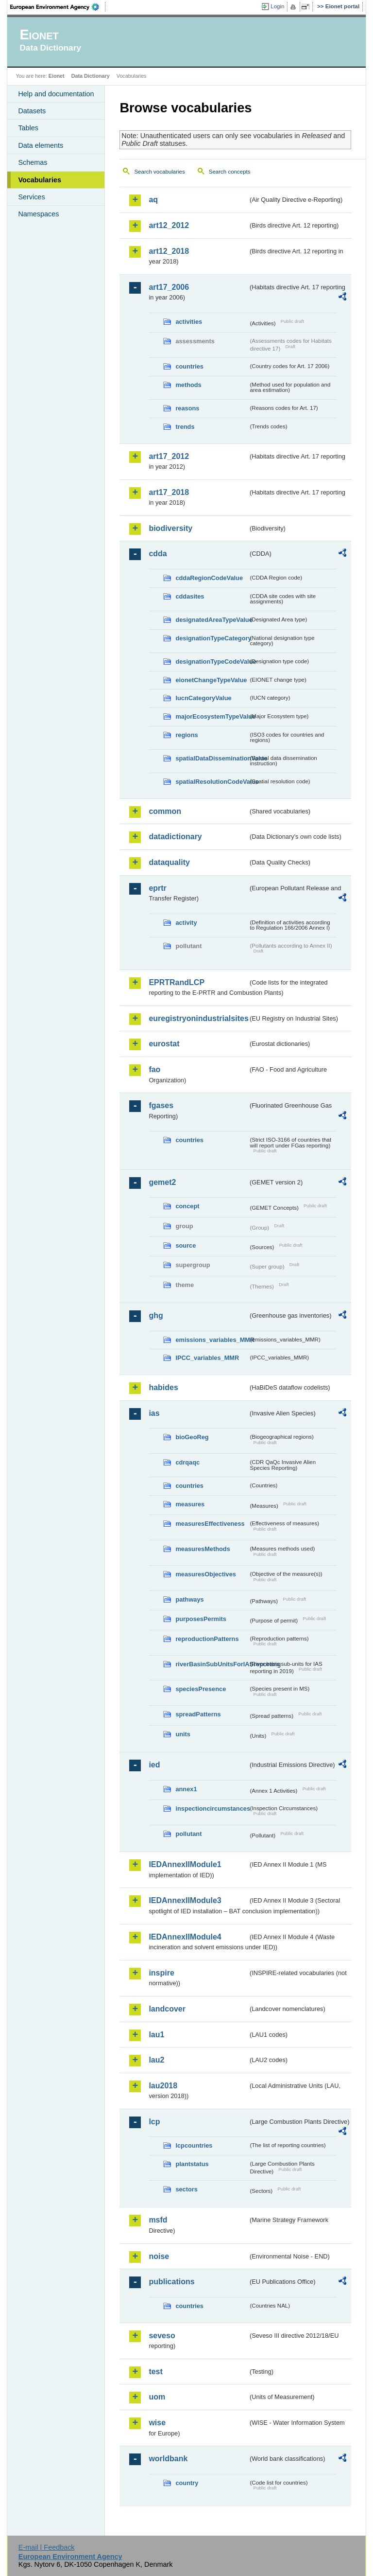 Image resolution: width=373 pixels, height=2576 pixels. What do you see at coordinates (186, 2189) in the screenshot?
I see `sectors` at bounding box center [186, 2189].